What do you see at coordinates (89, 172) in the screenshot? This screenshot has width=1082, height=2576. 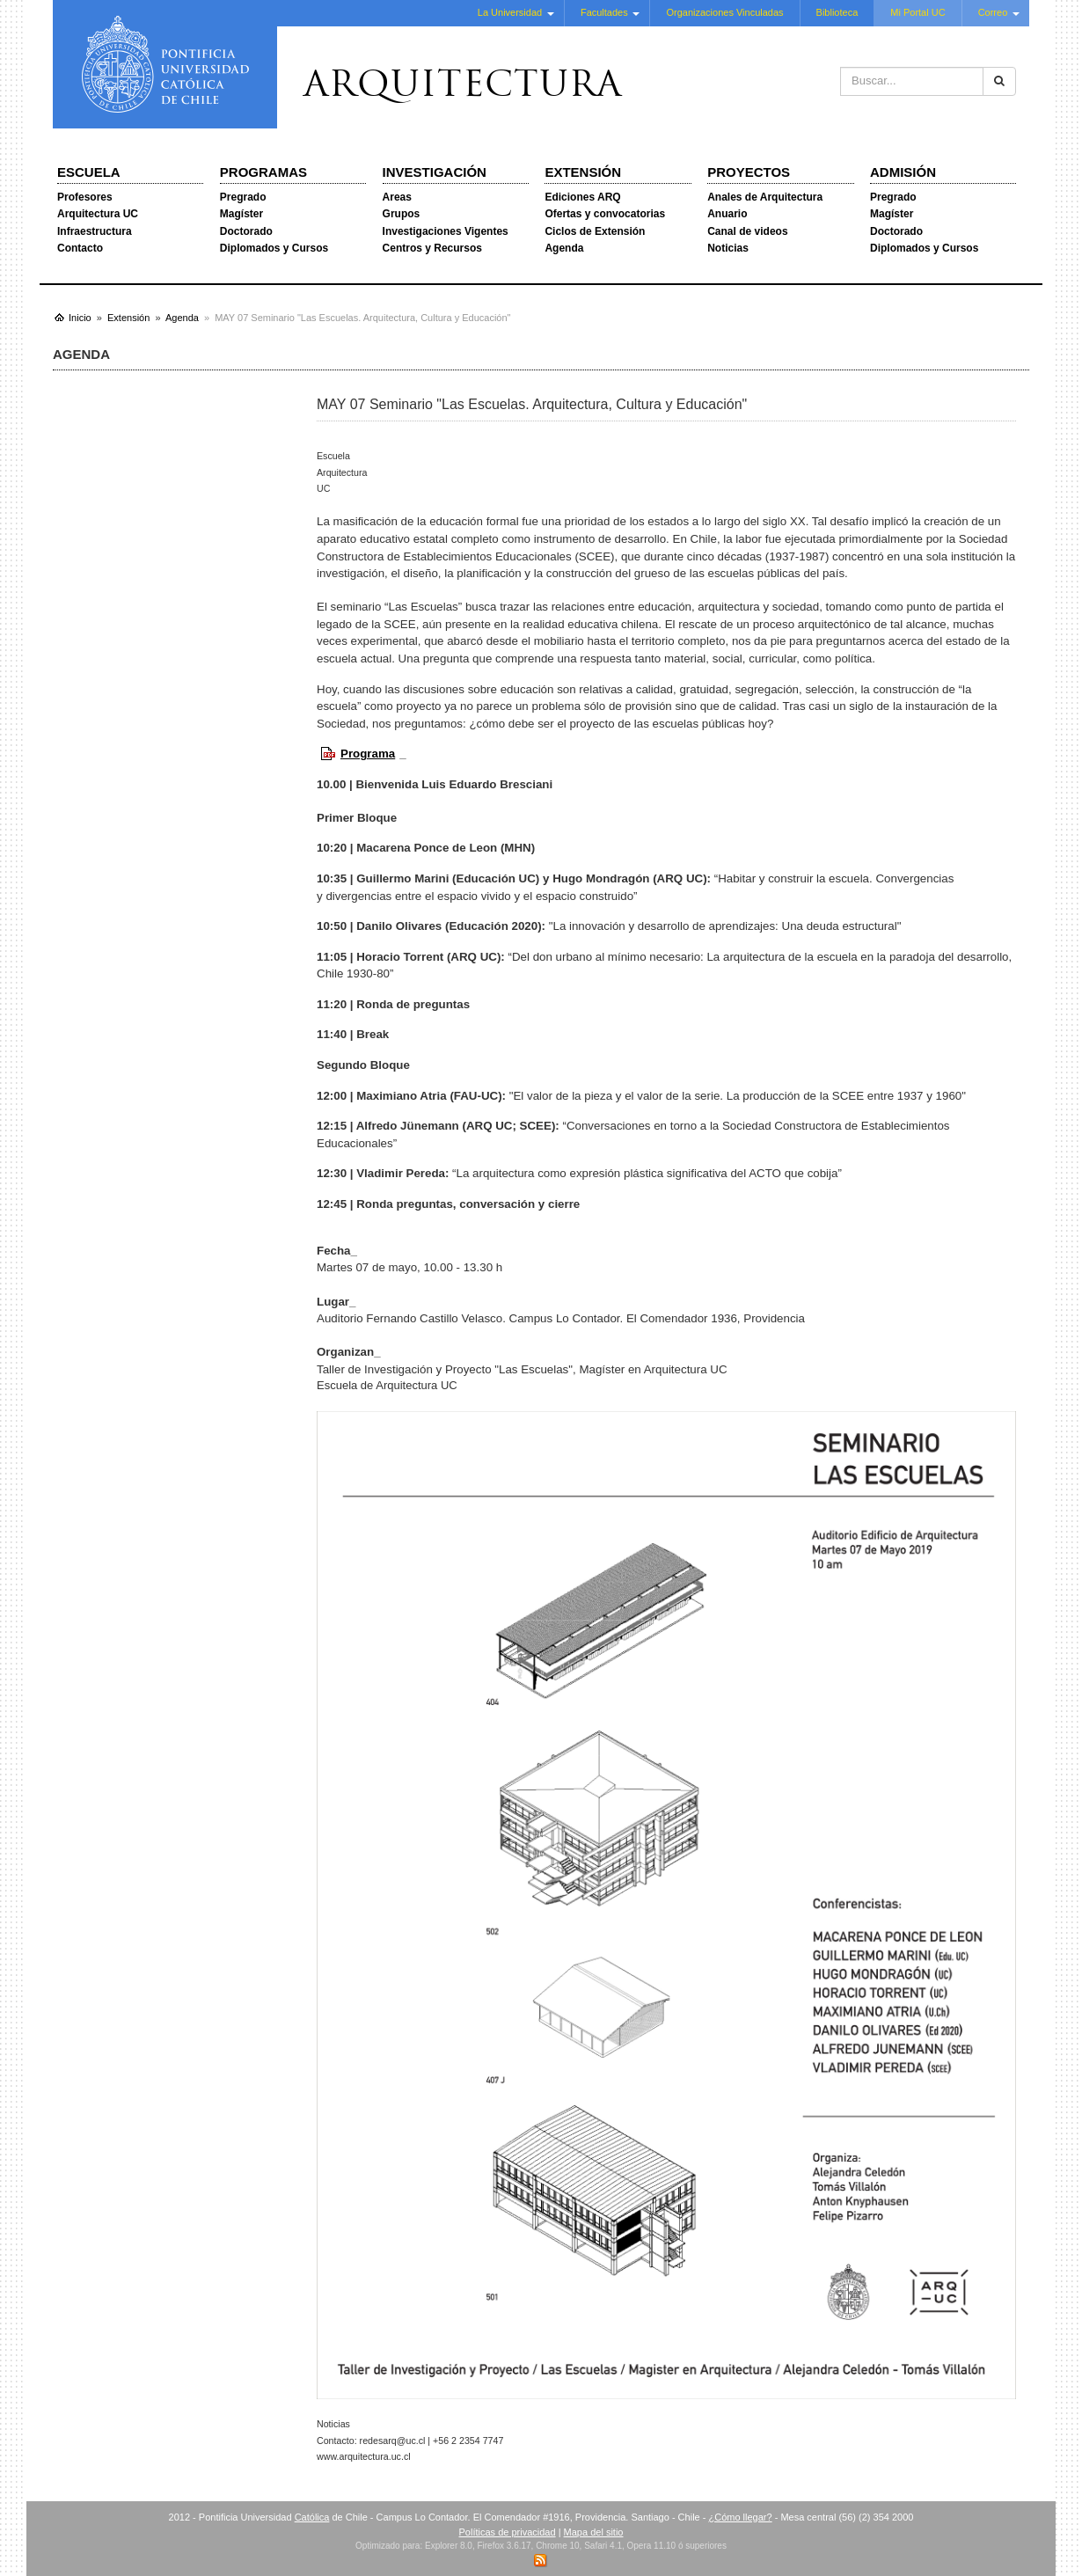 I see `Escuela` at bounding box center [89, 172].